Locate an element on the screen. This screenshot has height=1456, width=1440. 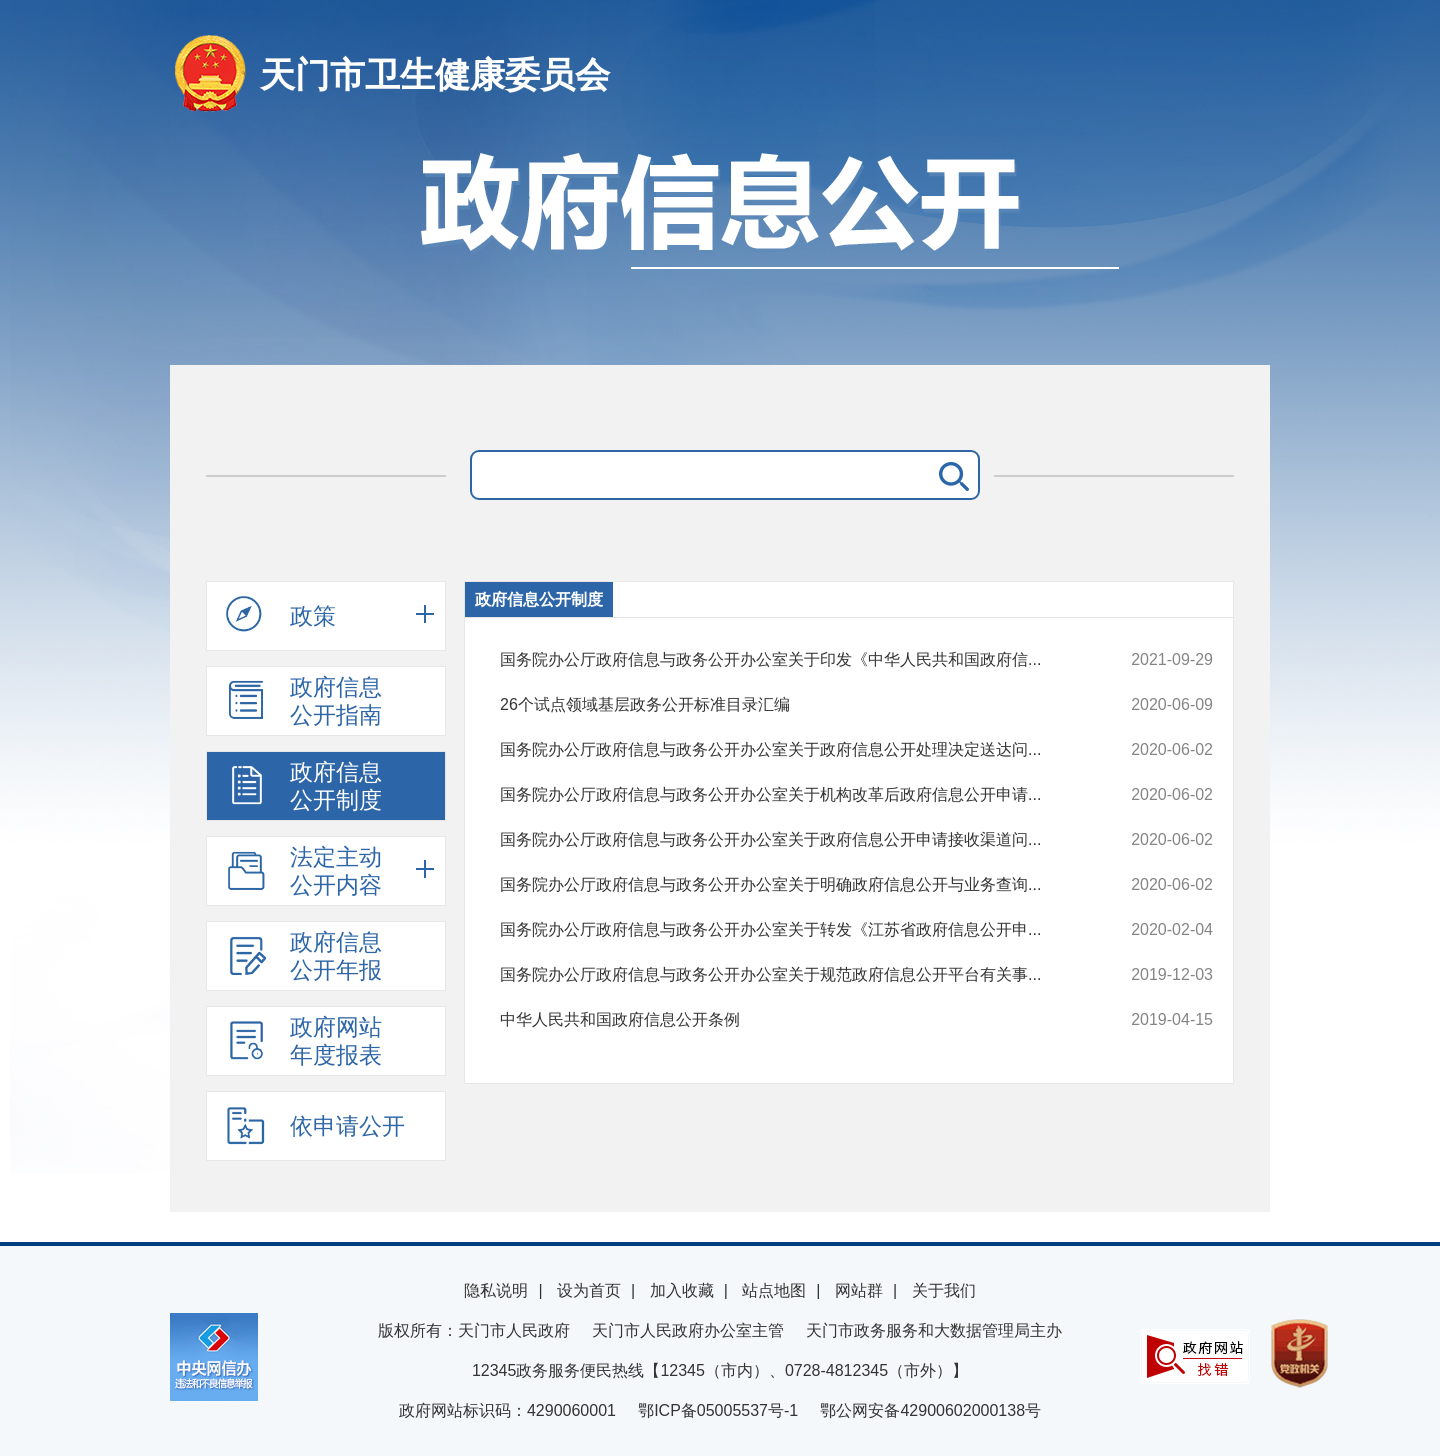
政府信息公开制度 is located at coordinates (304, 786).